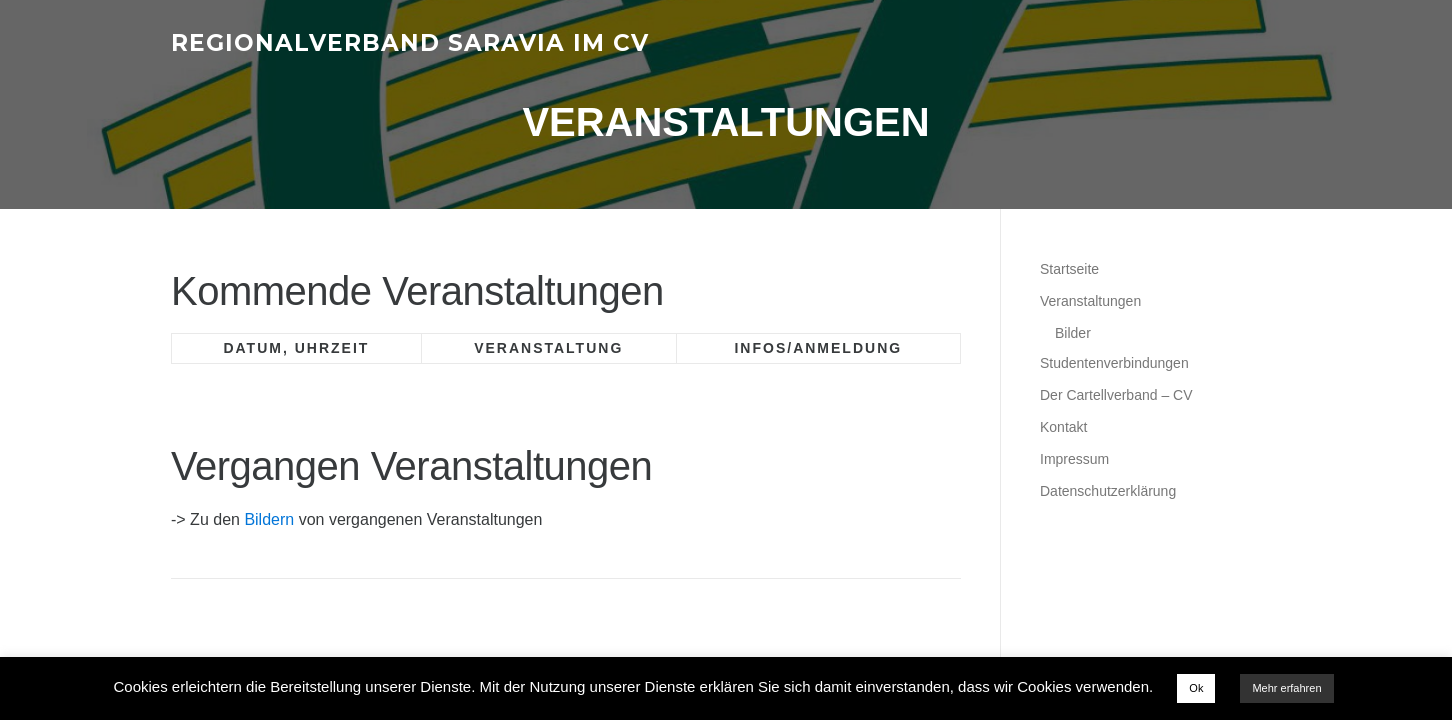 The image size is (1452, 720). Describe the element at coordinates (1063, 427) in the screenshot. I see `Kontakt` at that location.